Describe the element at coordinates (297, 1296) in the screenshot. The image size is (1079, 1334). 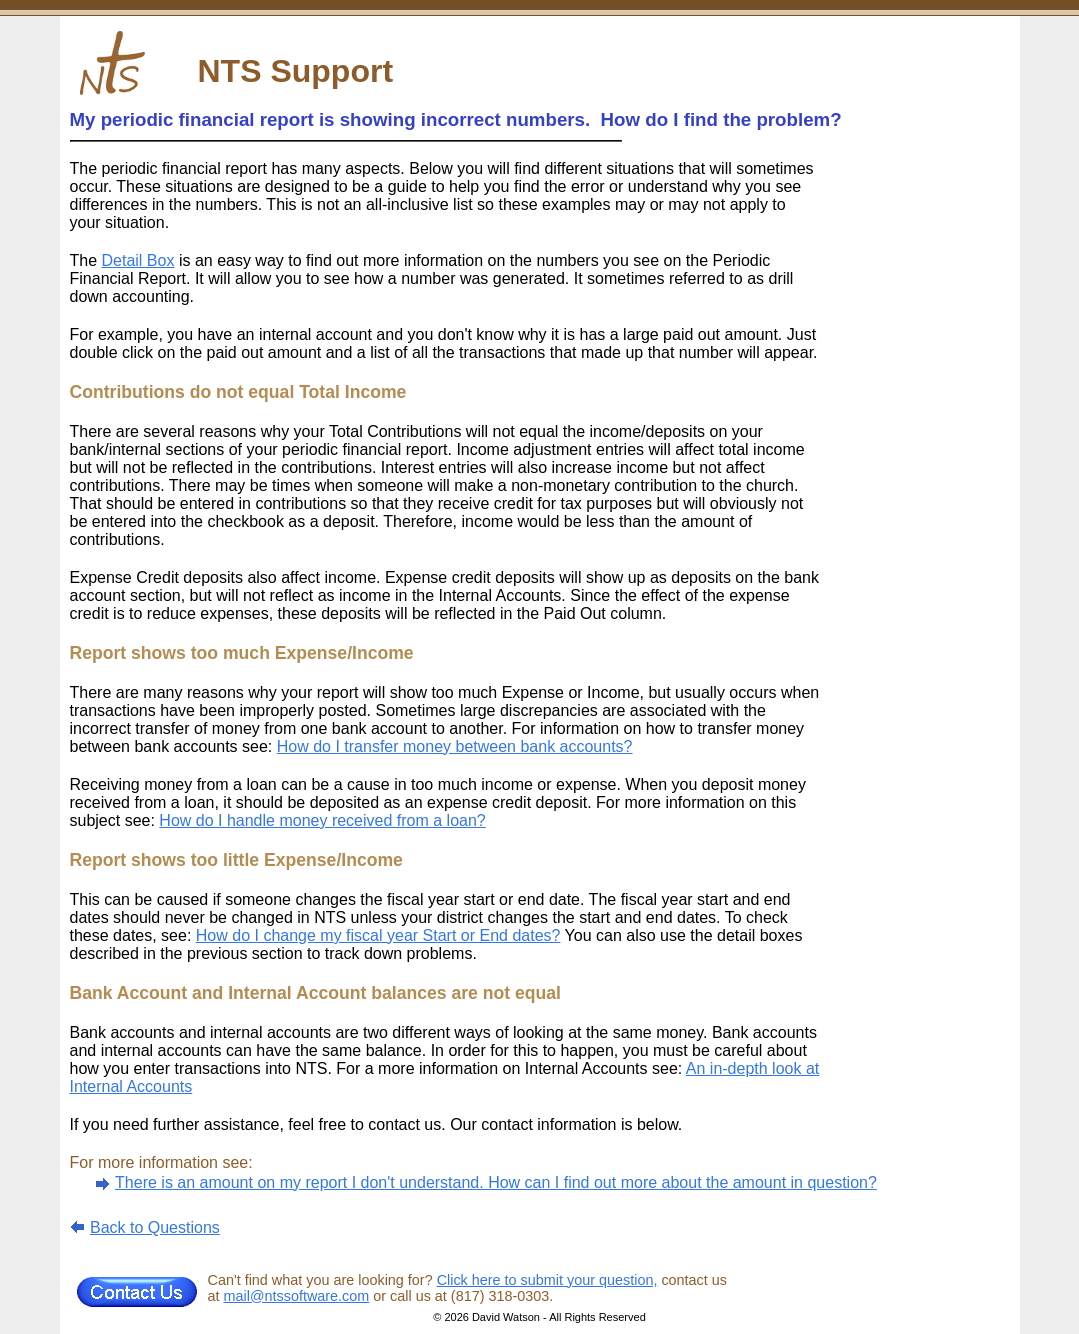
I see `mail@ntssoftware.com` at that location.